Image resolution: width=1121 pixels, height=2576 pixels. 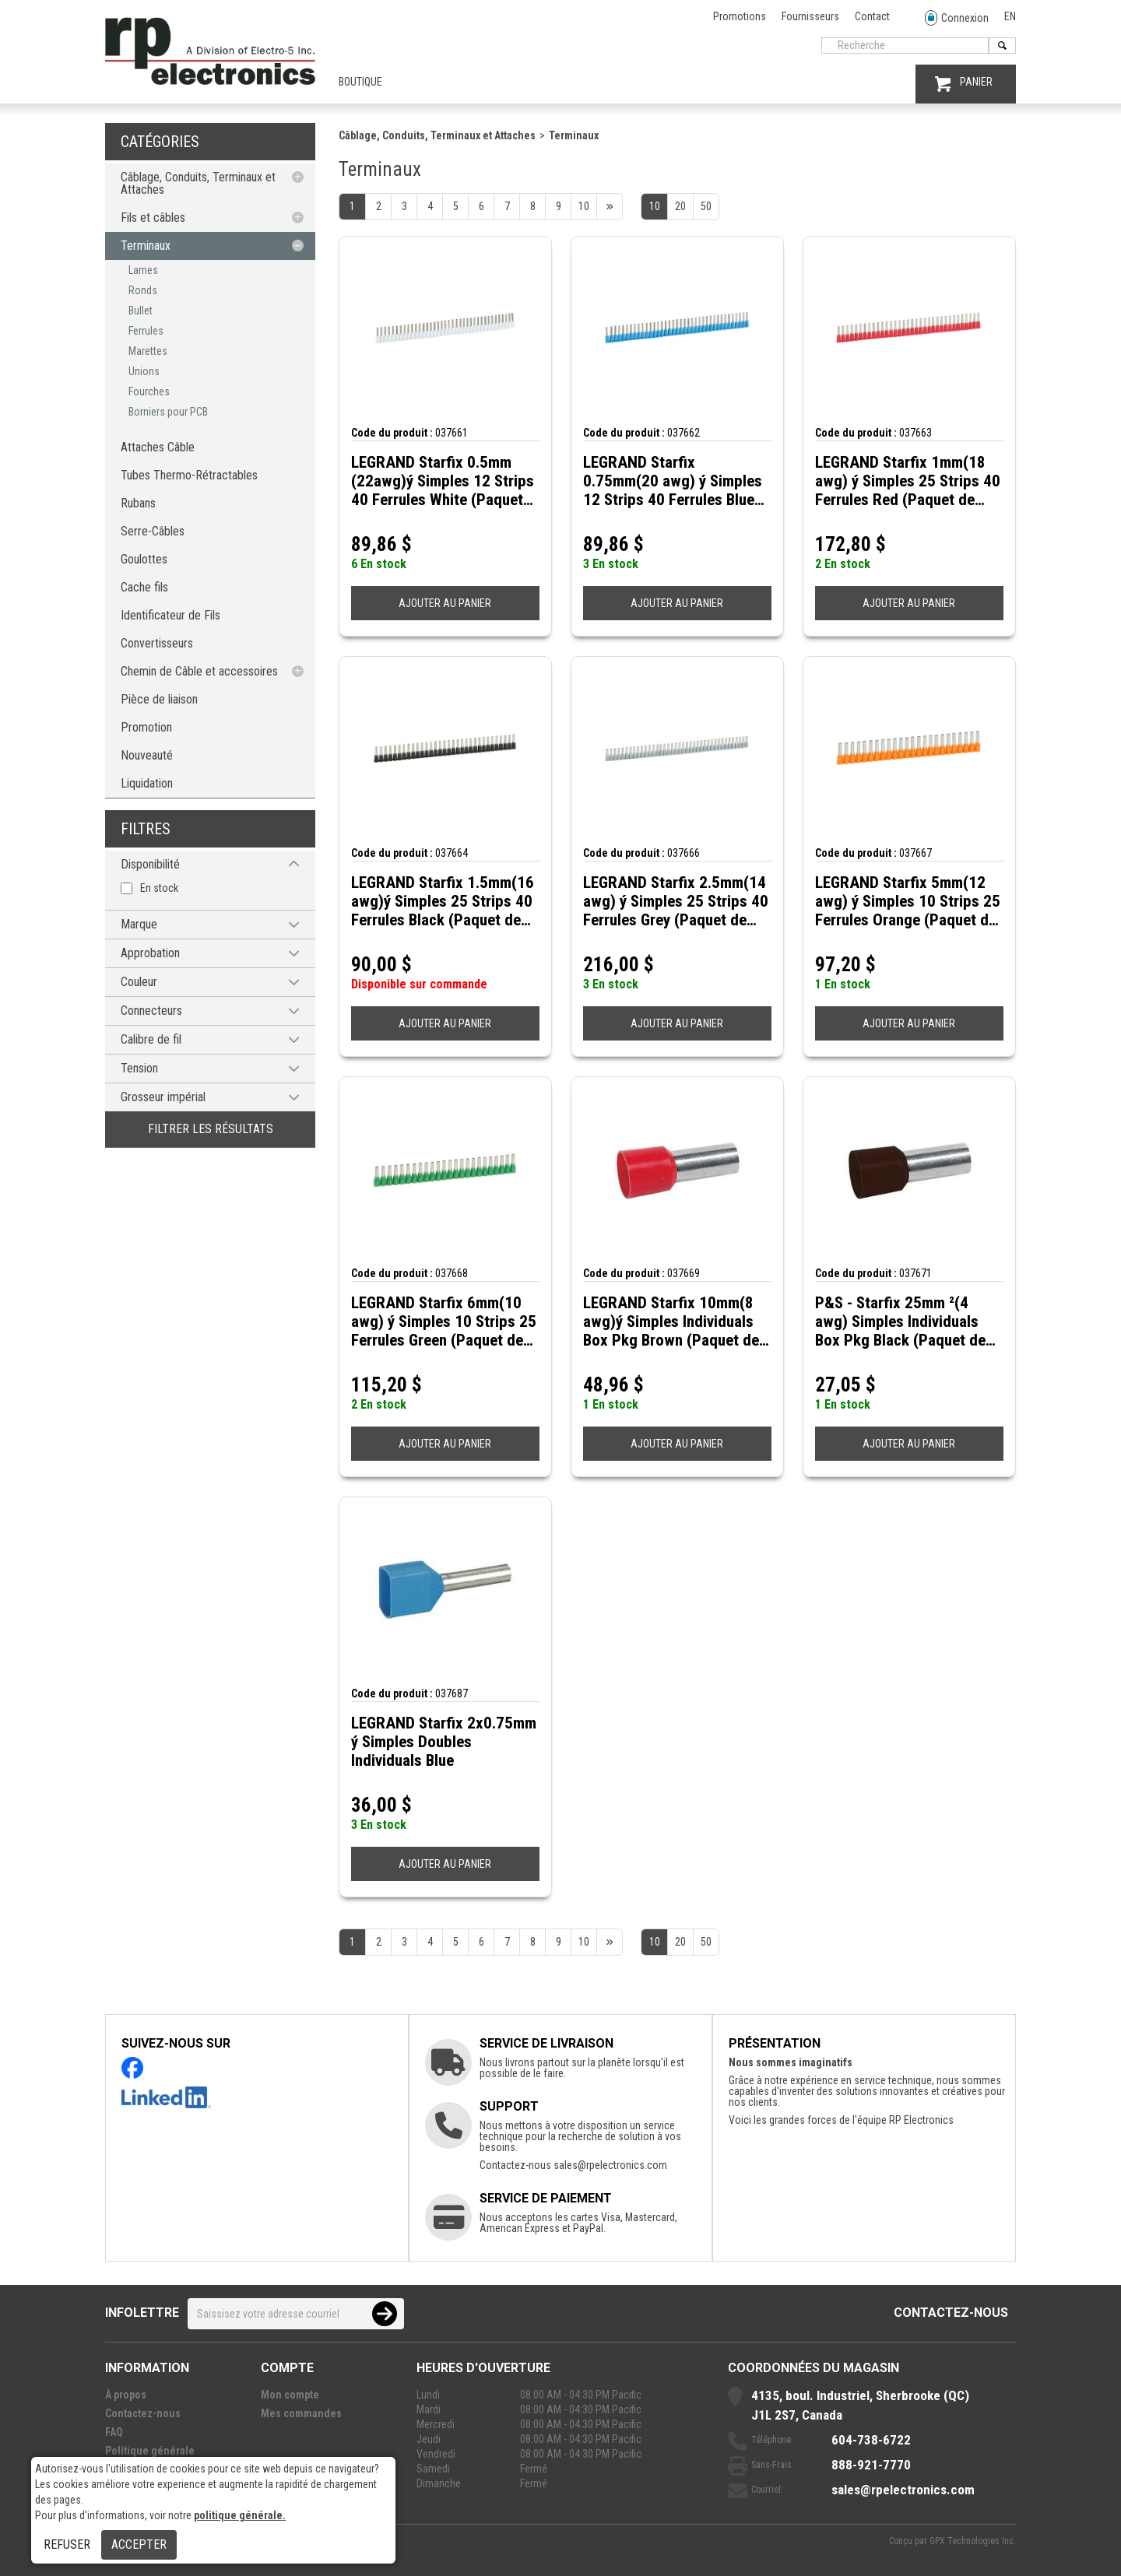 I want to click on Boutique, so click(x=360, y=81).